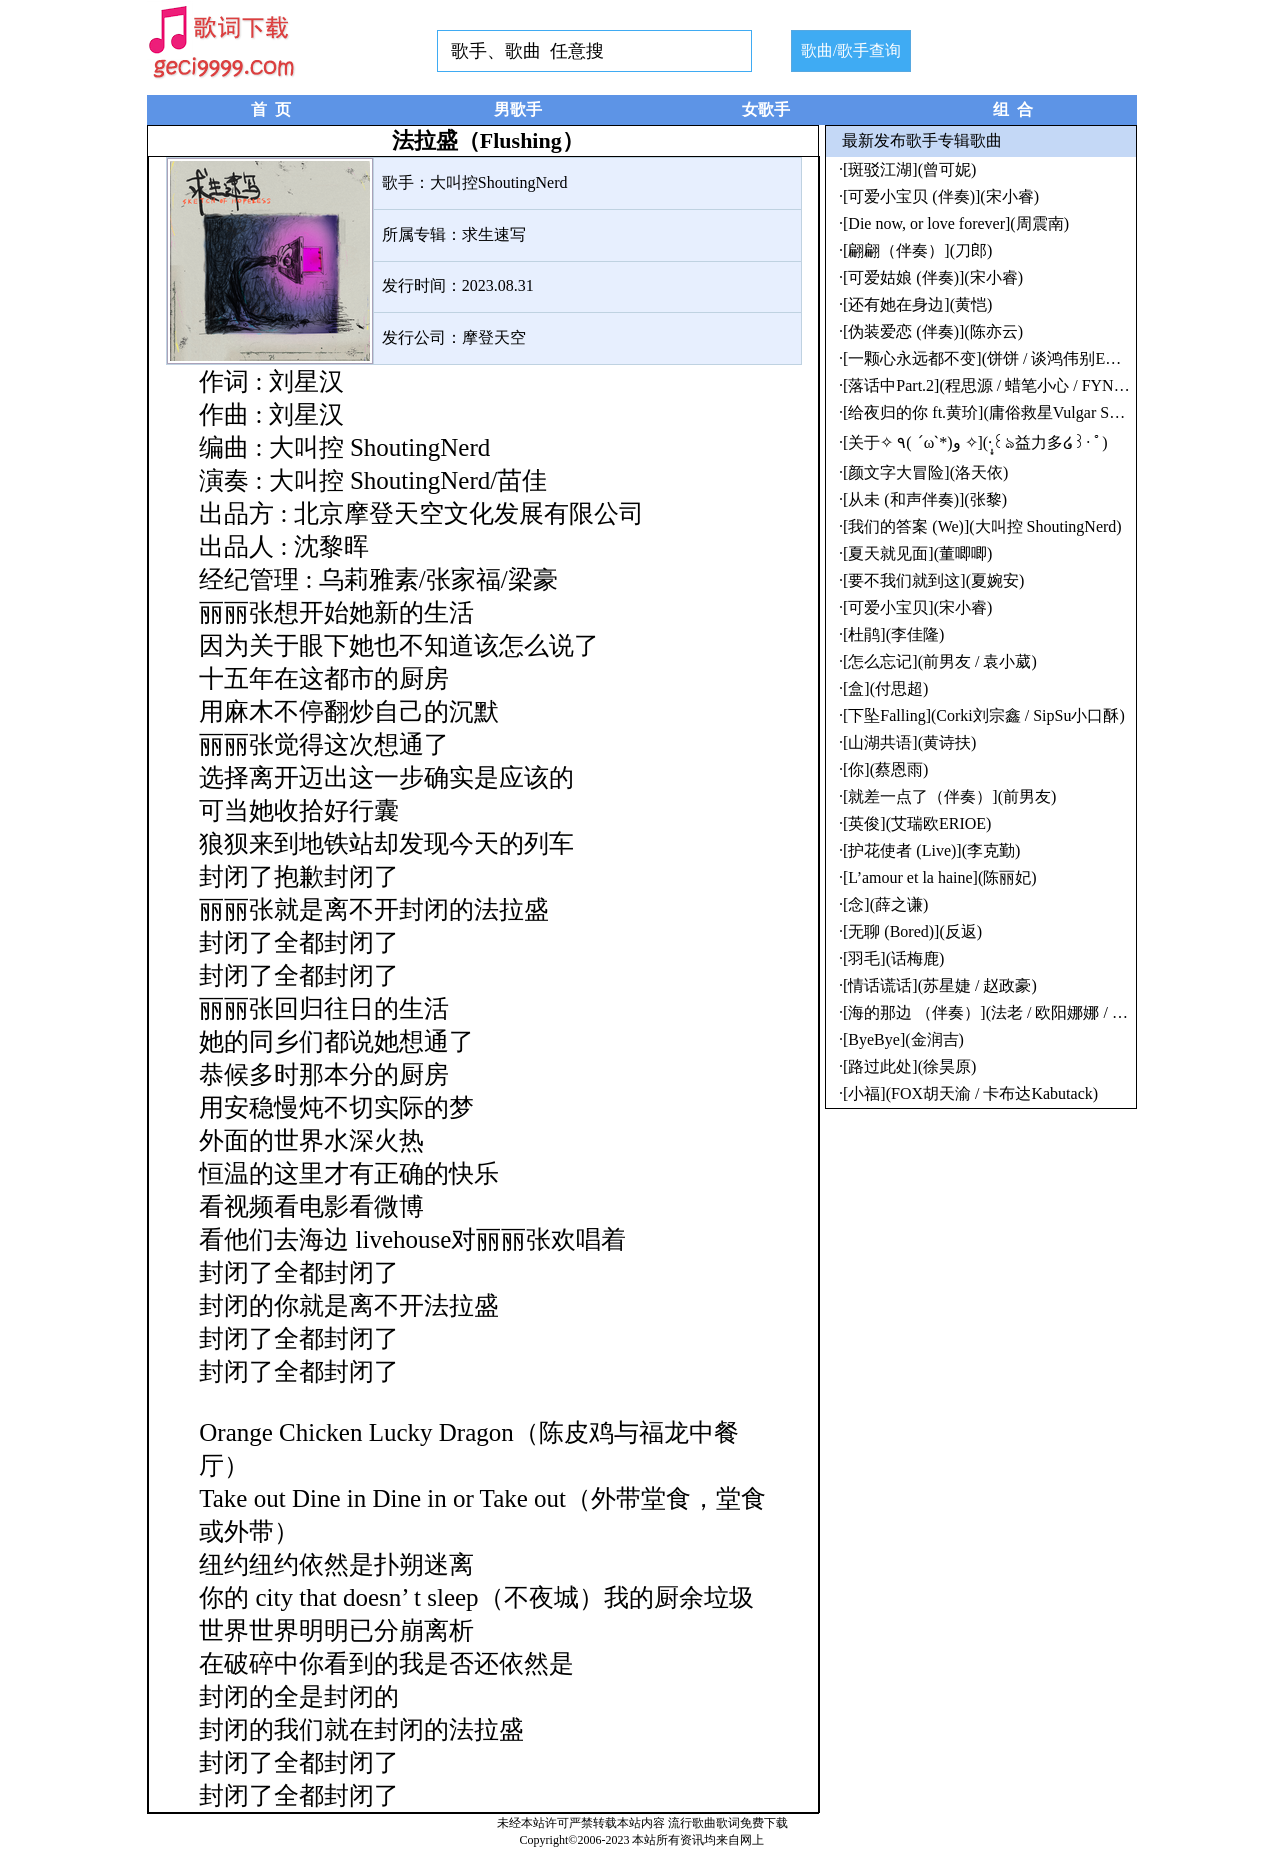  What do you see at coordinates (912, 931) in the screenshot?
I see `[无聊 (Bored)](反返)` at bounding box center [912, 931].